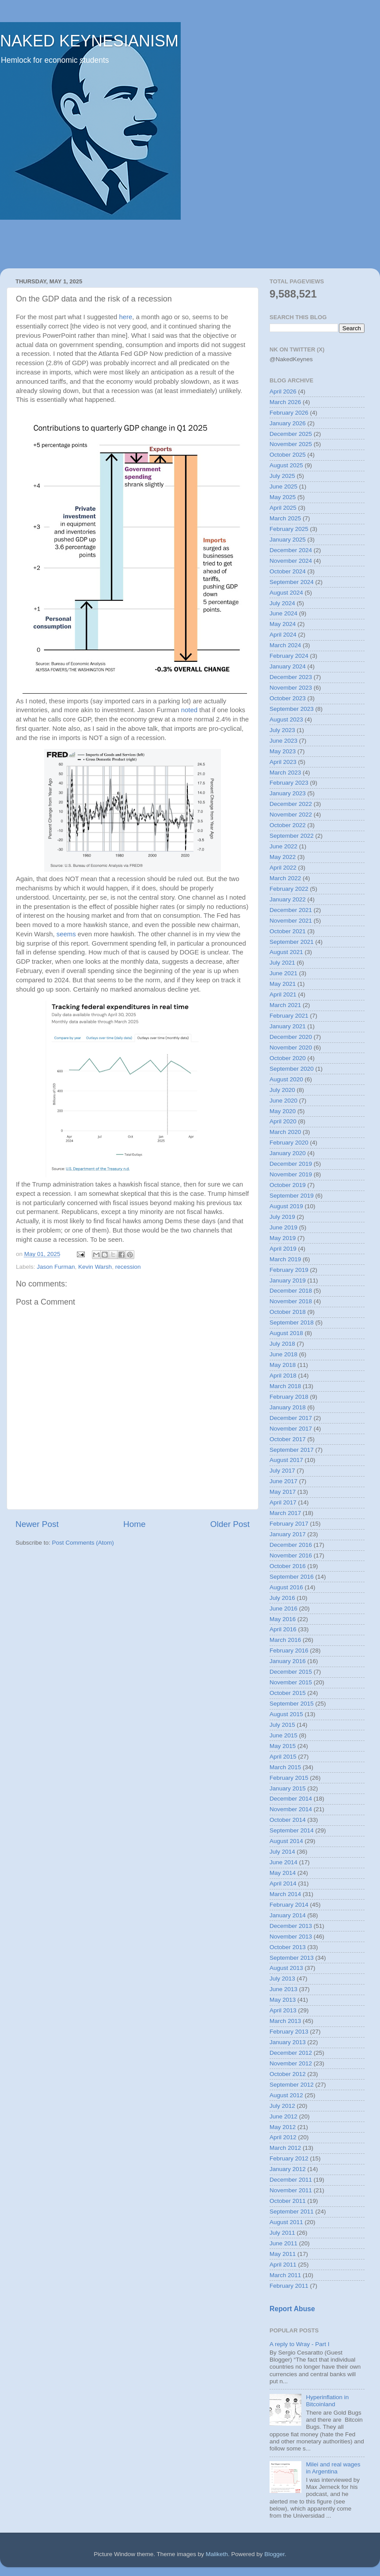 The width and height of the screenshot is (380, 2576). What do you see at coordinates (283, 2116) in the screenshot?
I see `June 2012` at bounding box center [283, 2116].